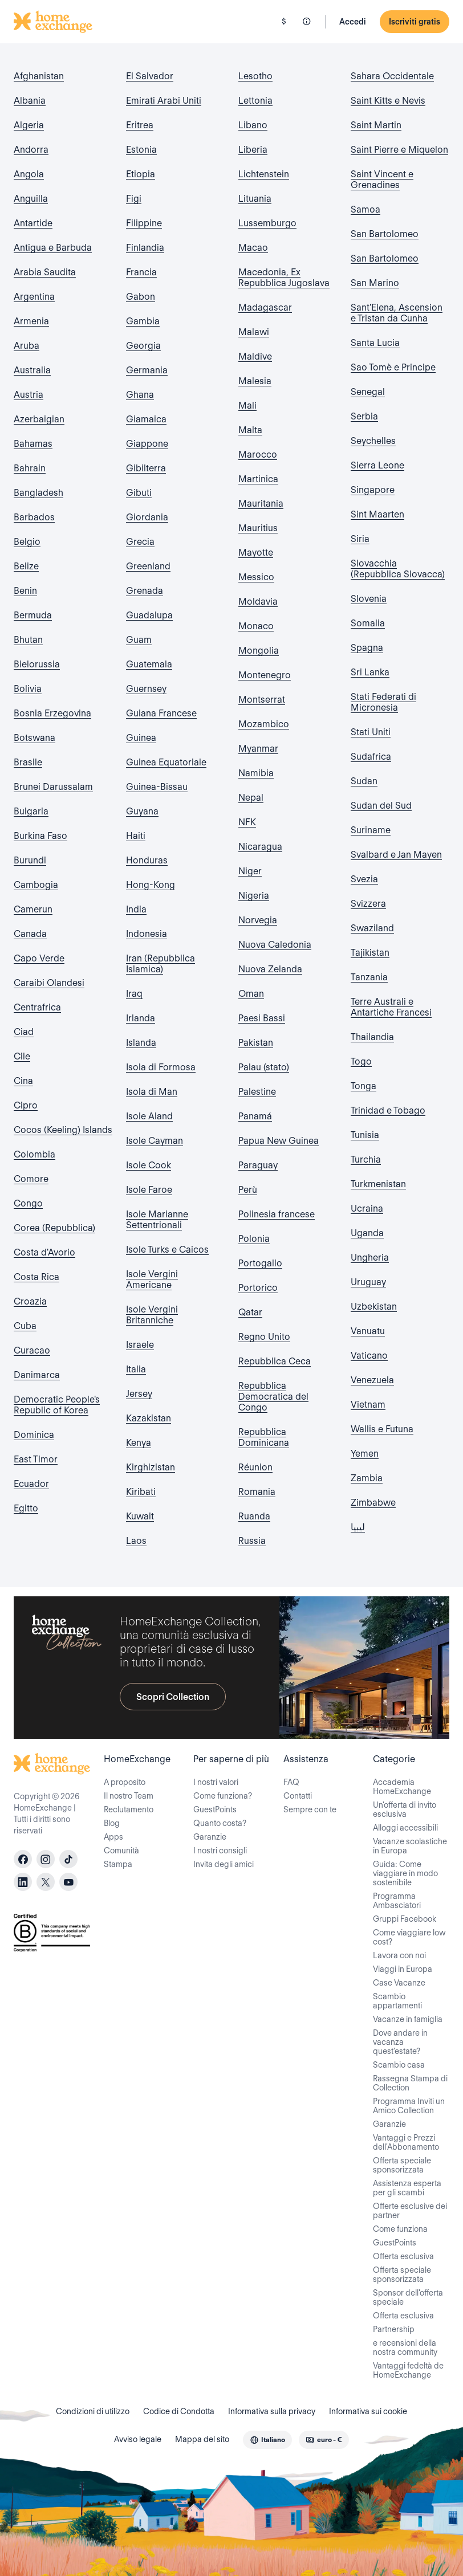  Describe the element at coordinates (92, 2411) in the screenshot. I see `Condizioni di utilizzo` at that location.